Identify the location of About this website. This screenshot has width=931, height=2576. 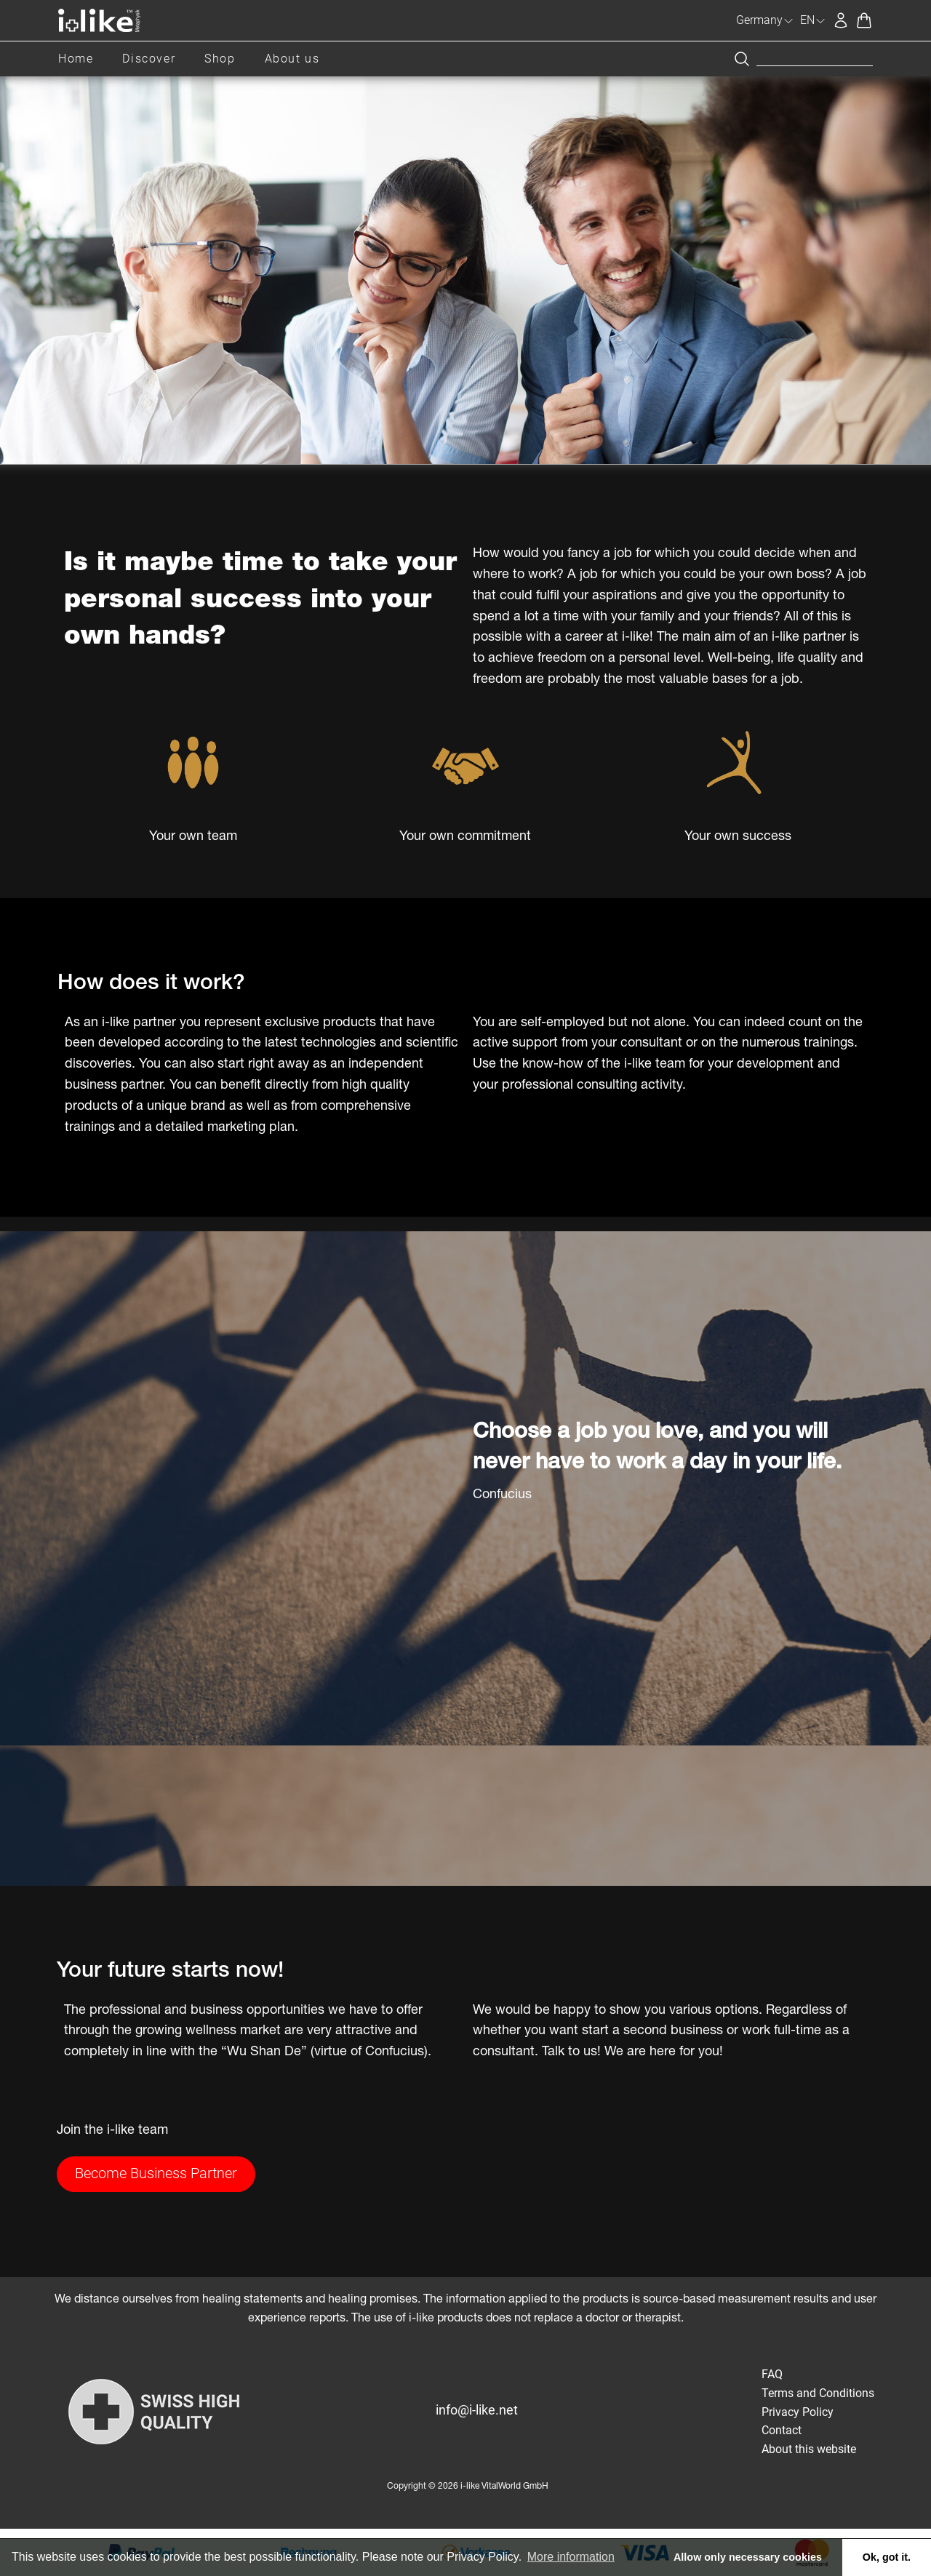
(809, 2449).